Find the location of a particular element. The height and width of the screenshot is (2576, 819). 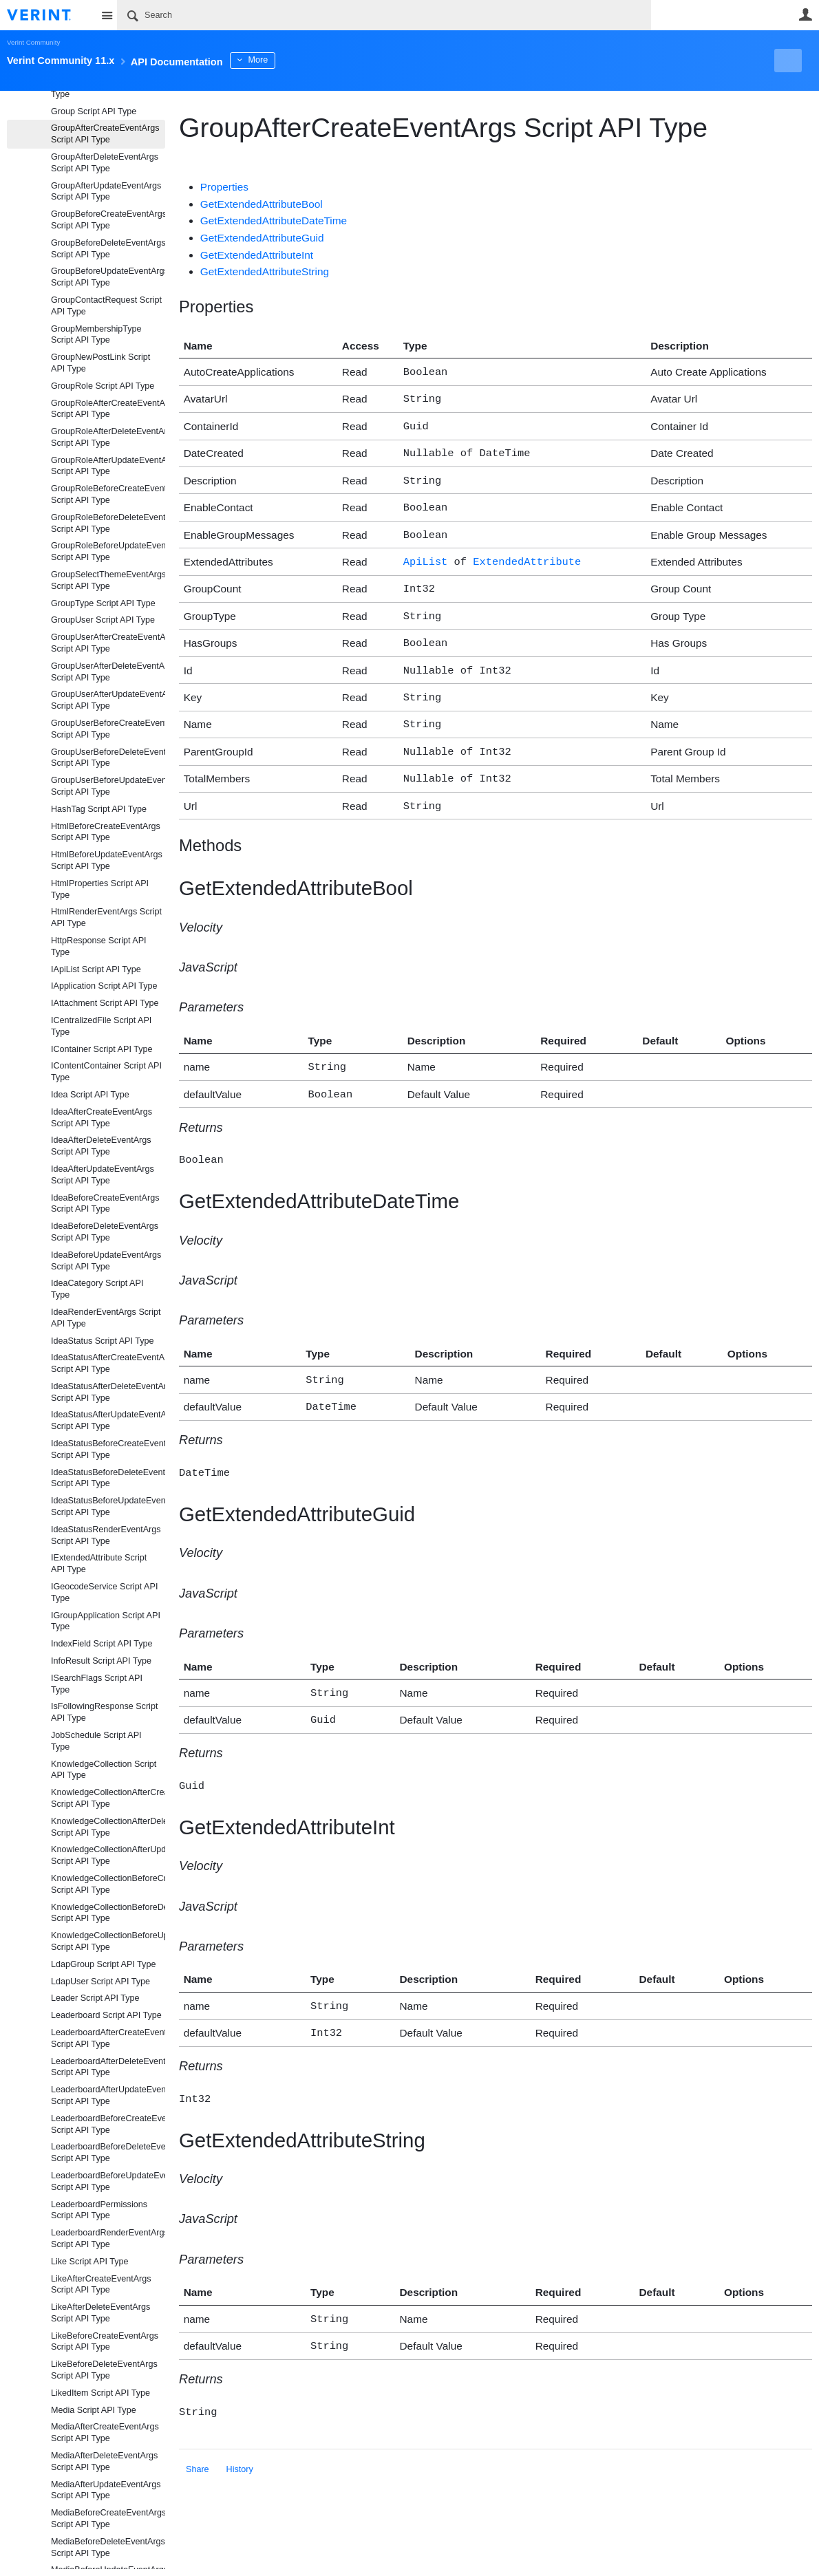

IApplication Script API Type is located at coordinates (104, 986).